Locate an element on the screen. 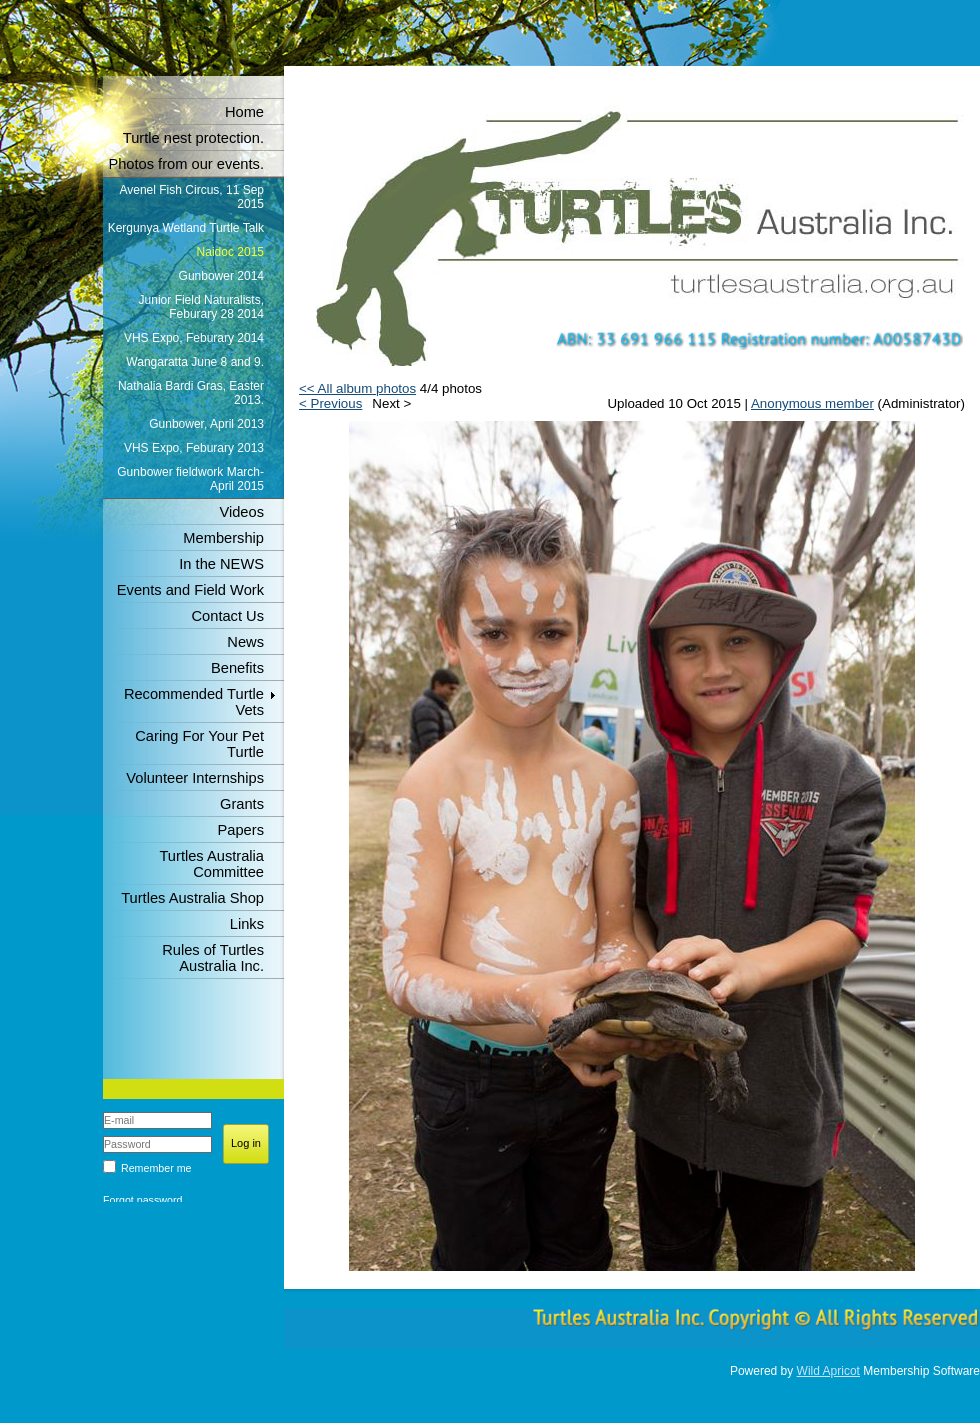  Rules of Turtles Australia Inc. is located at coordinates (213, 958).